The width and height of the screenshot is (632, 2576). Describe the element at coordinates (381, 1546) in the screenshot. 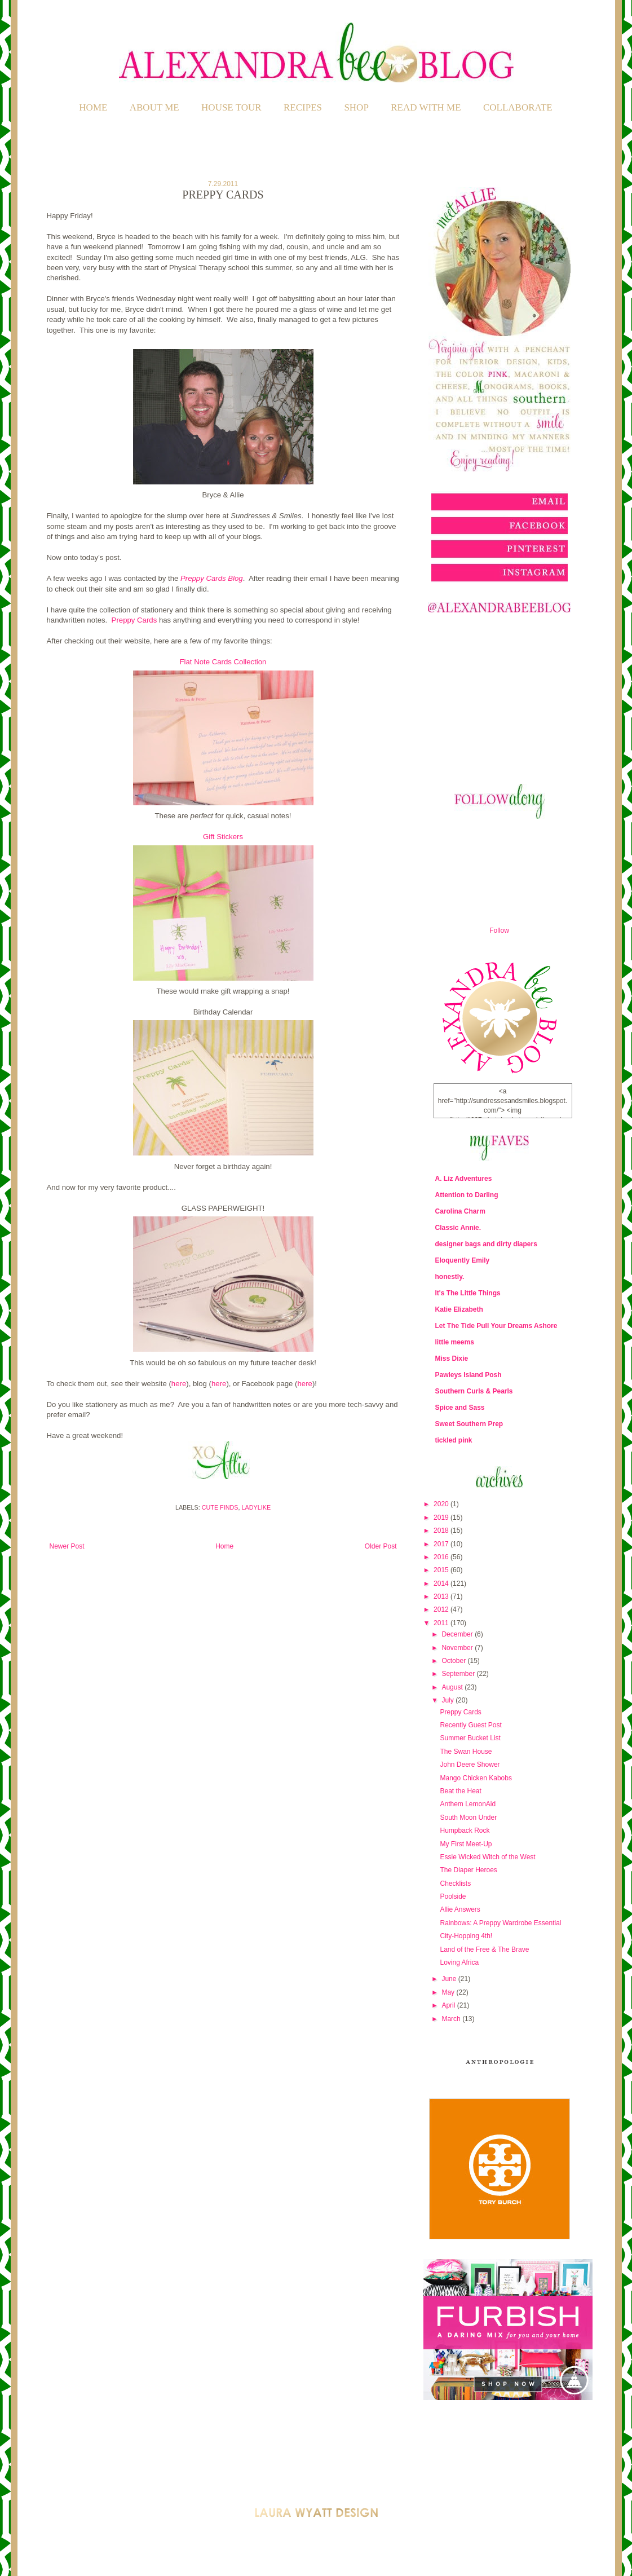

I see `Older Post` at that location.